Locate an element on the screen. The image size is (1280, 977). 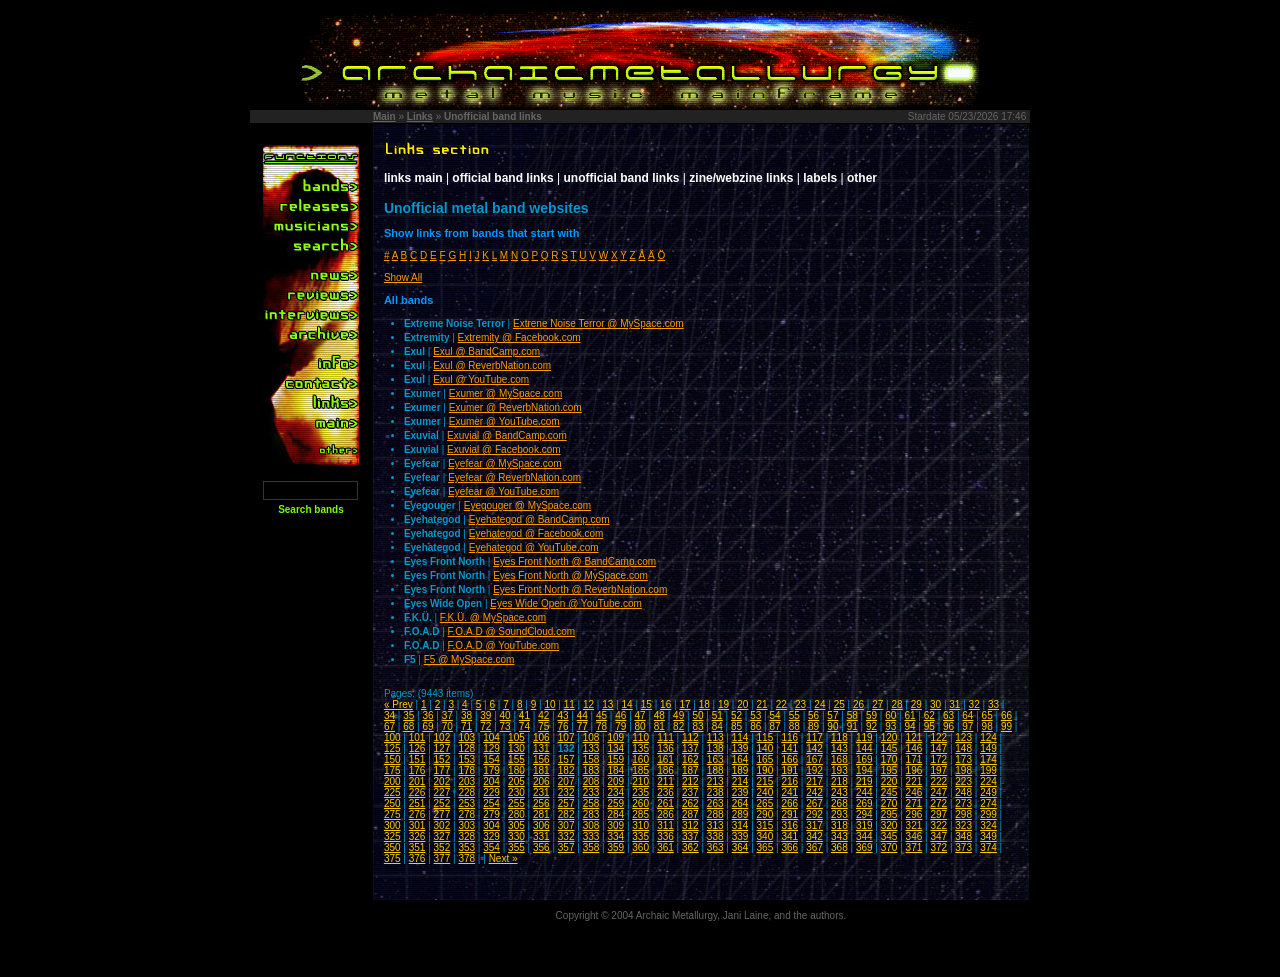
338 is located at coordinates (715, 836).